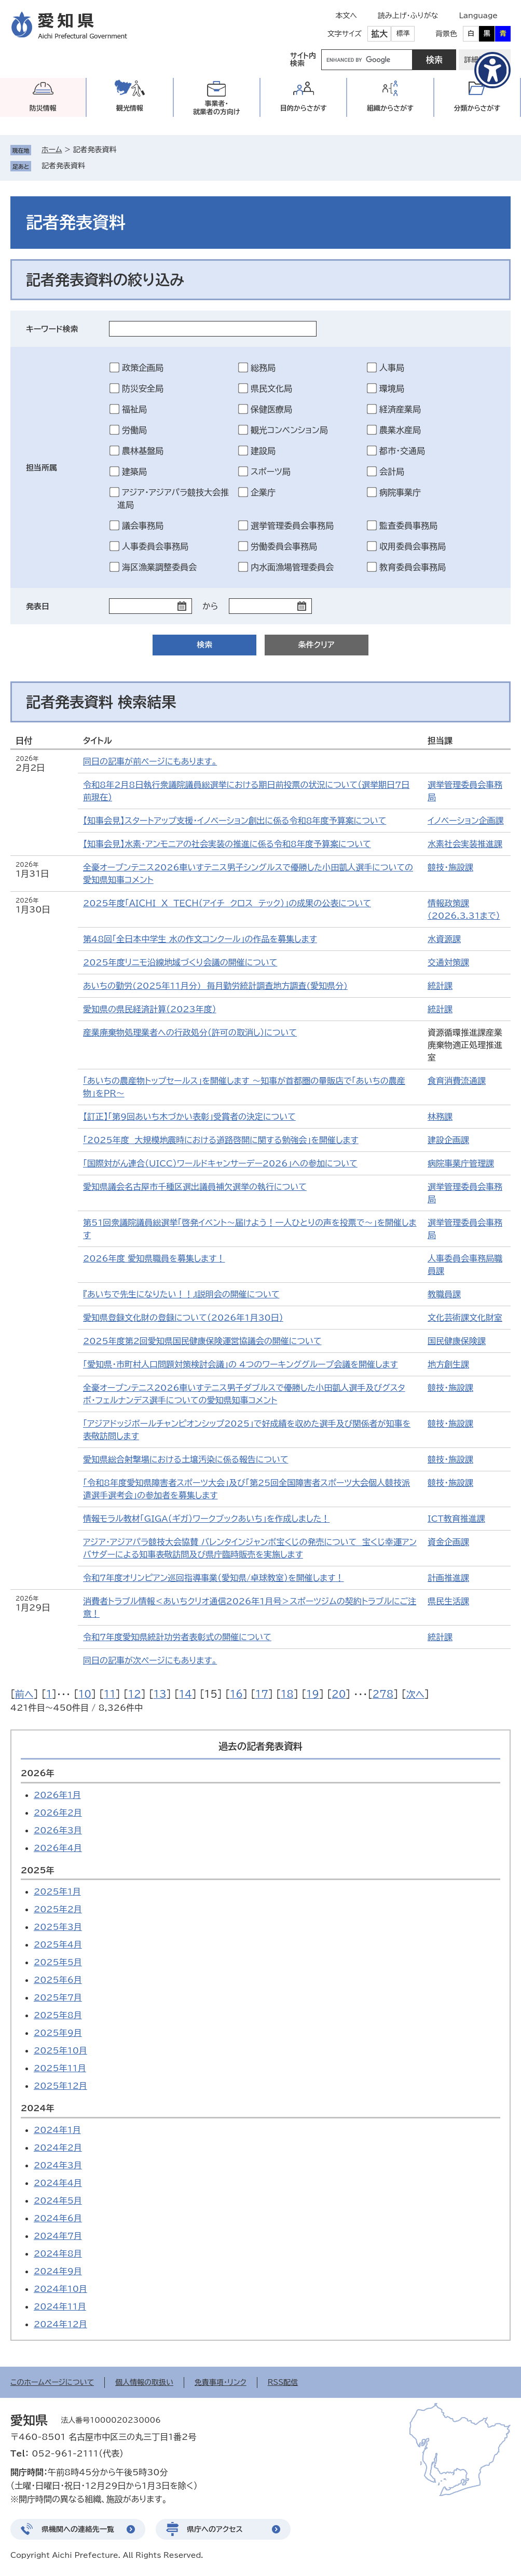 The height and width of the screenshot is (2576, 521). I want to click on 林務課, so click(440, 1116).